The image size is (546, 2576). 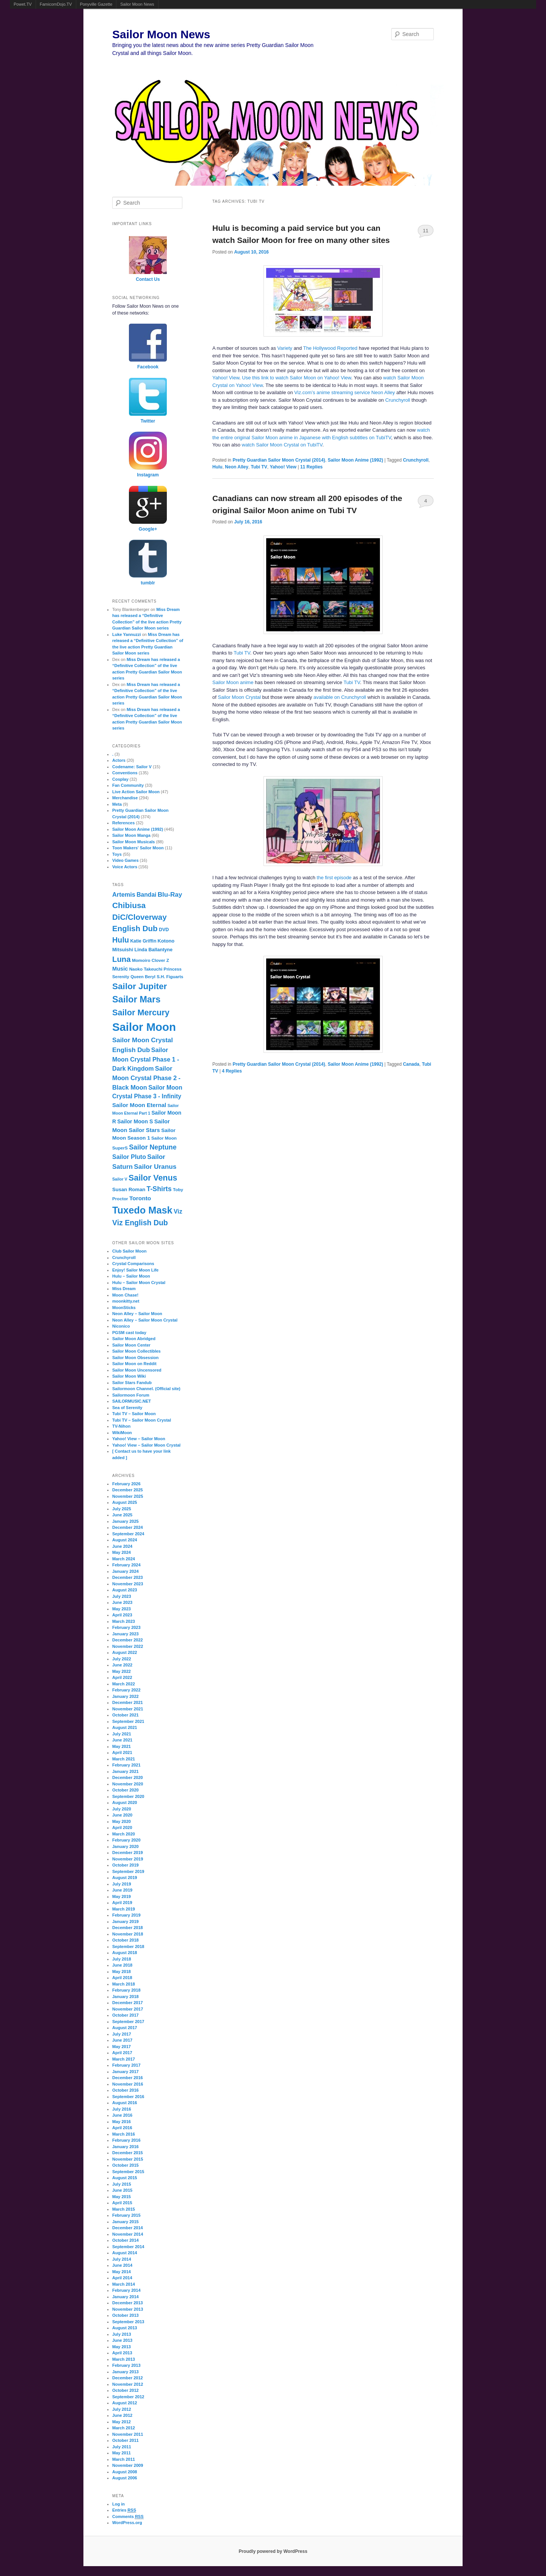 I want to click on April 2023, so click(x=122, y=1615).